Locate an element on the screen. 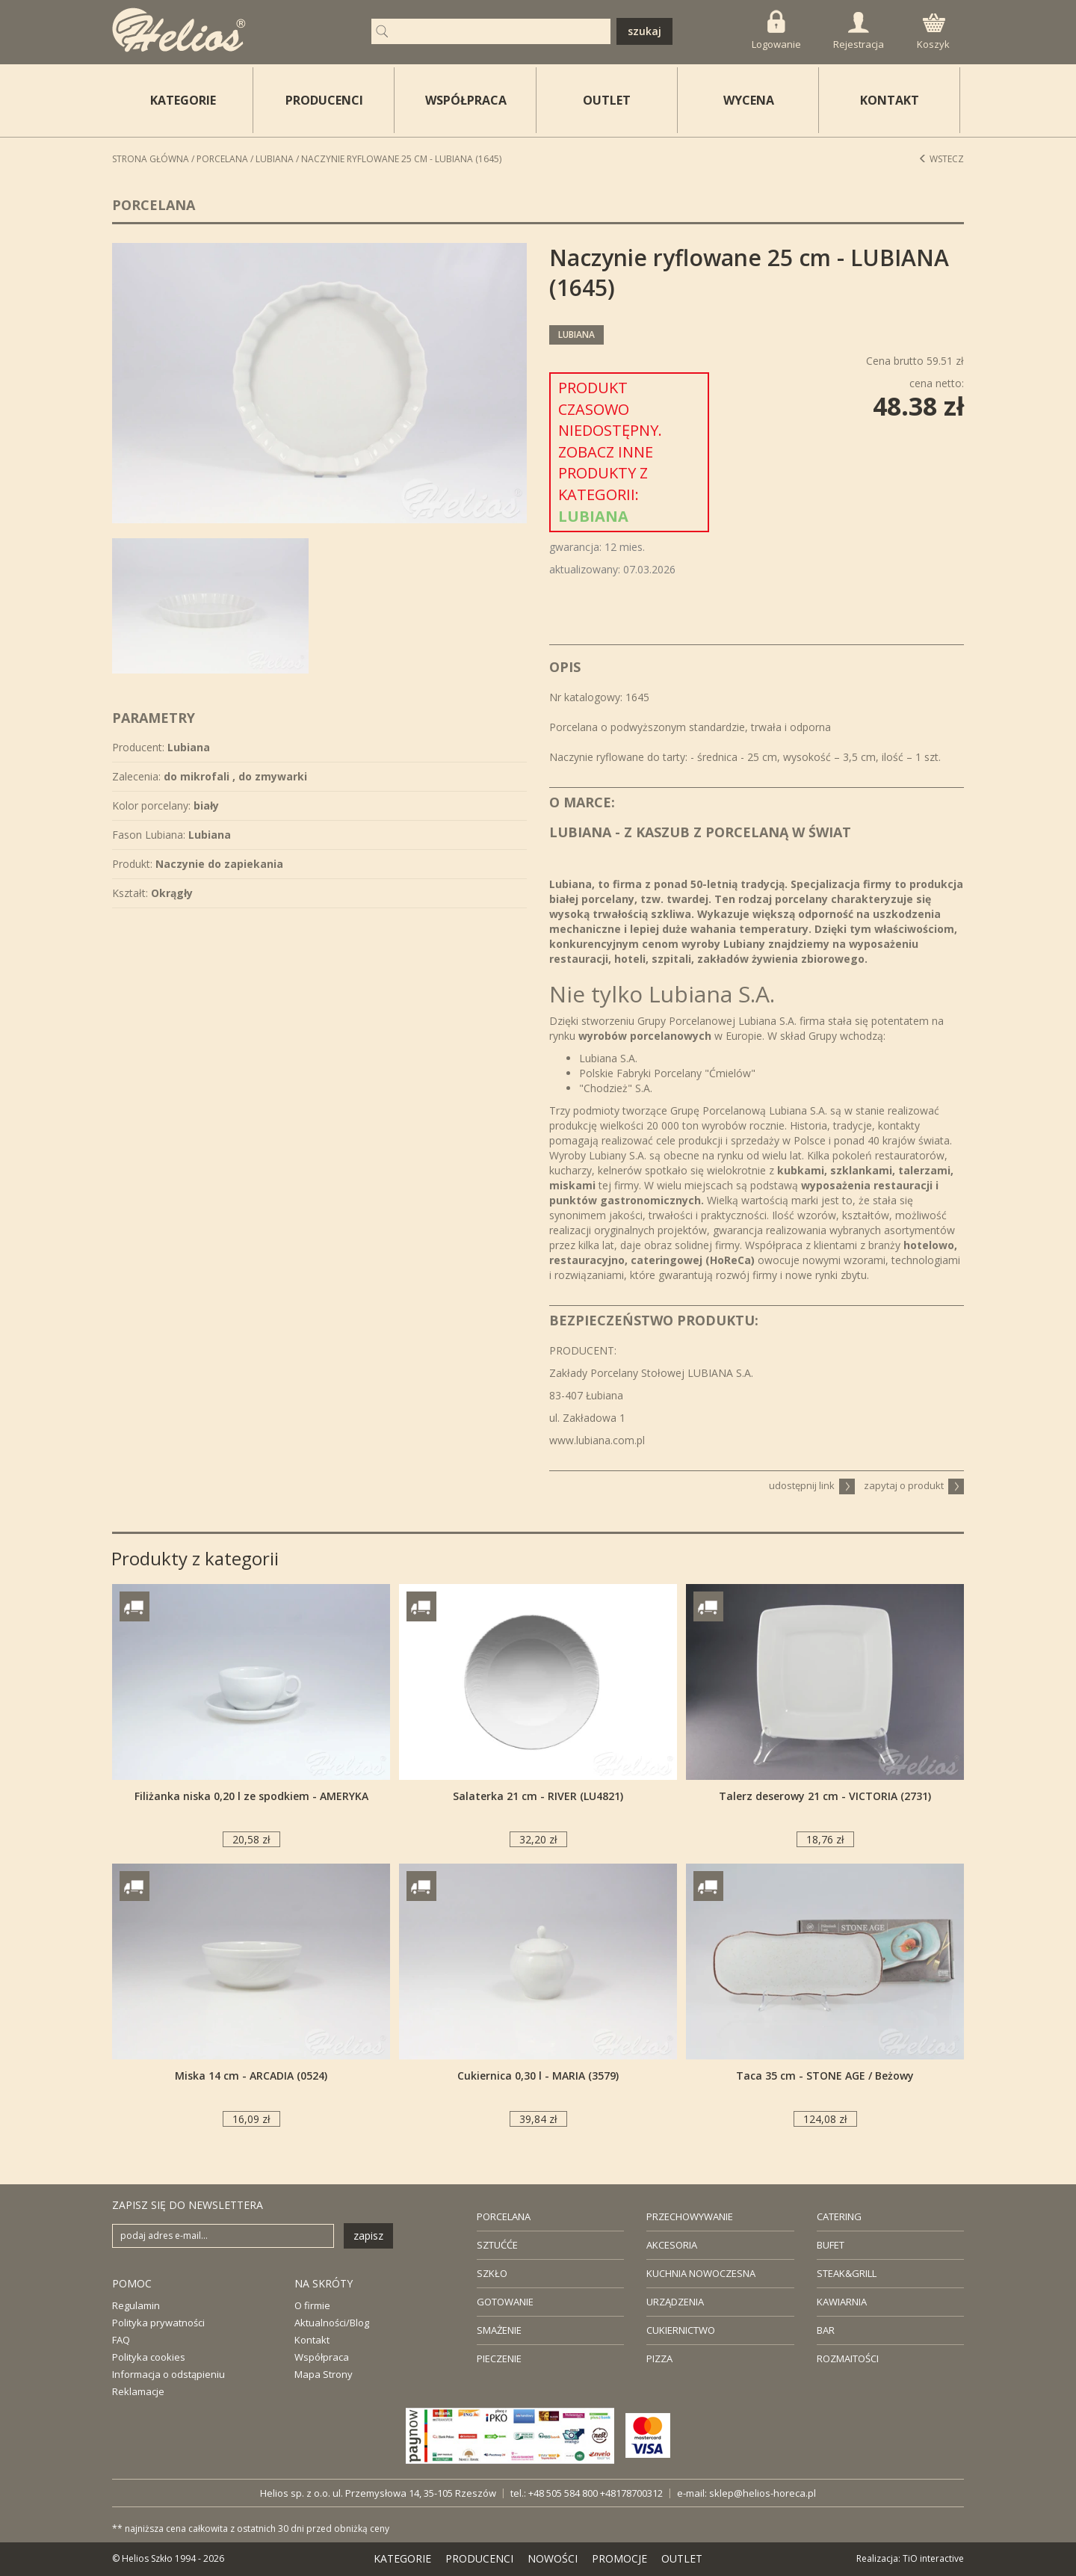 Image resolution: width=1076 pixels, height=2576 pixels. O firmie is located at coordinates (312, 2305).